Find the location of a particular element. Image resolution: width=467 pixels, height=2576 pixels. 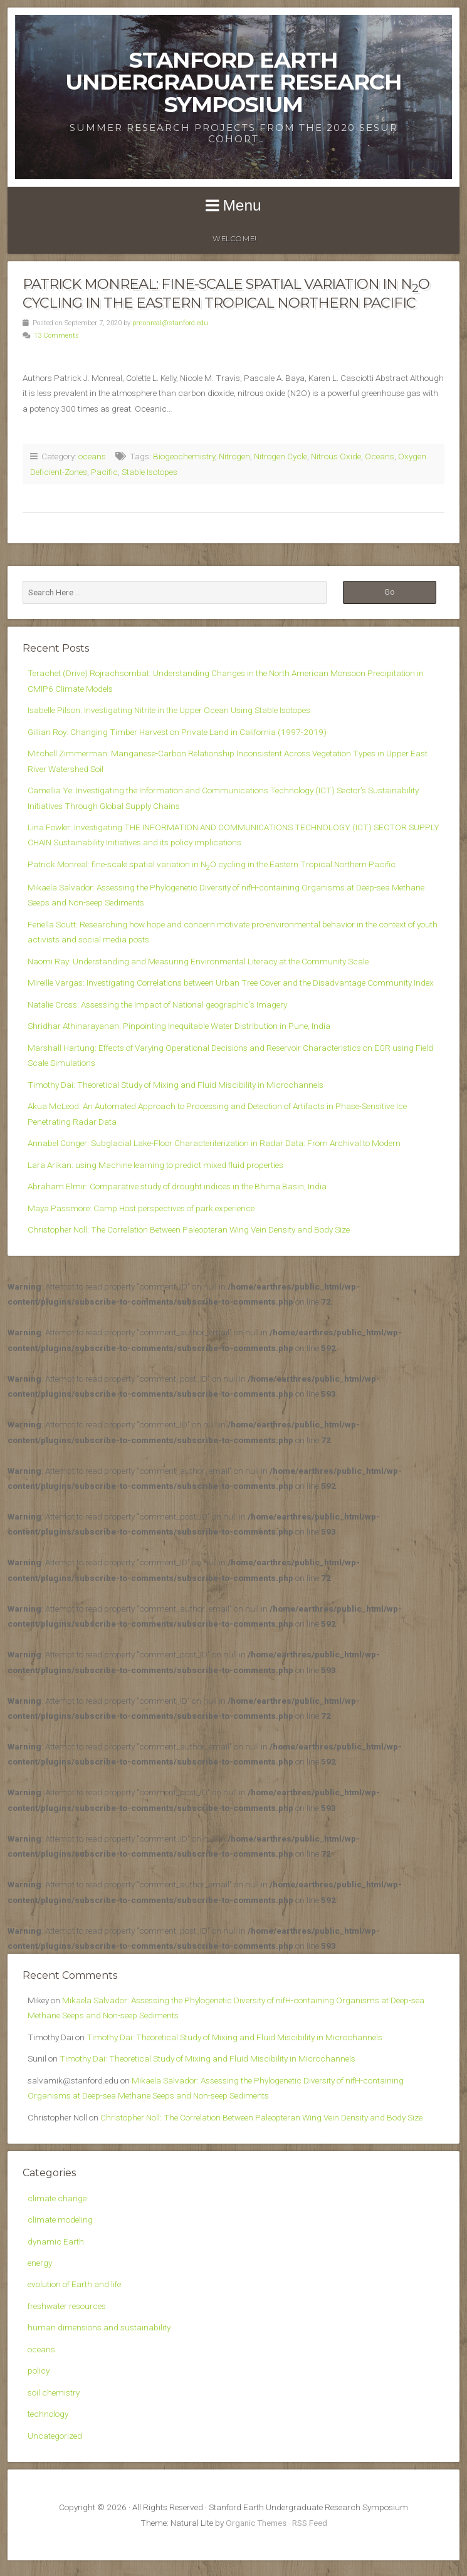

human dimensions and sustainability is located at coordinates (99, 2327).